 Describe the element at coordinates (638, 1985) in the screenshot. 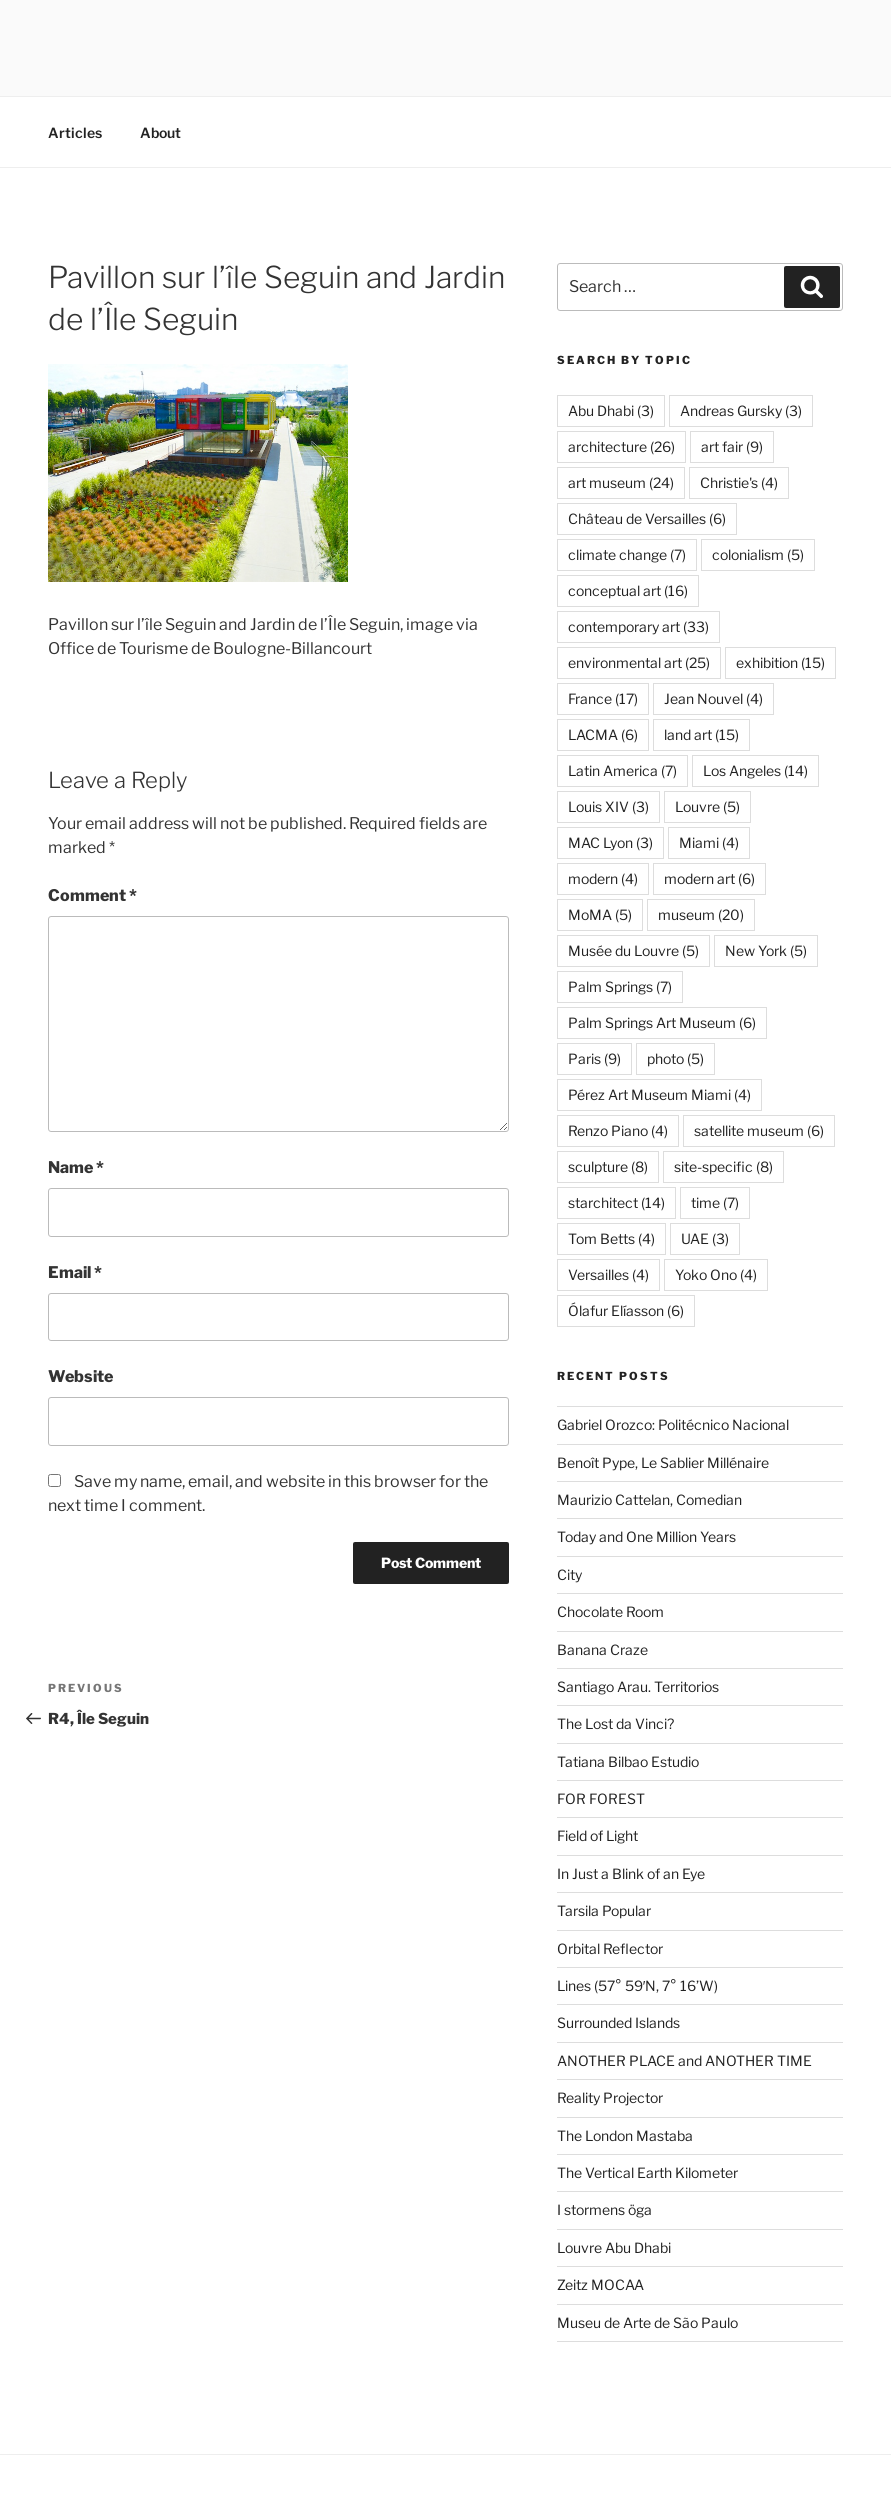

I see `Lines (57° 59′N, 7° 16’W)` at that location.